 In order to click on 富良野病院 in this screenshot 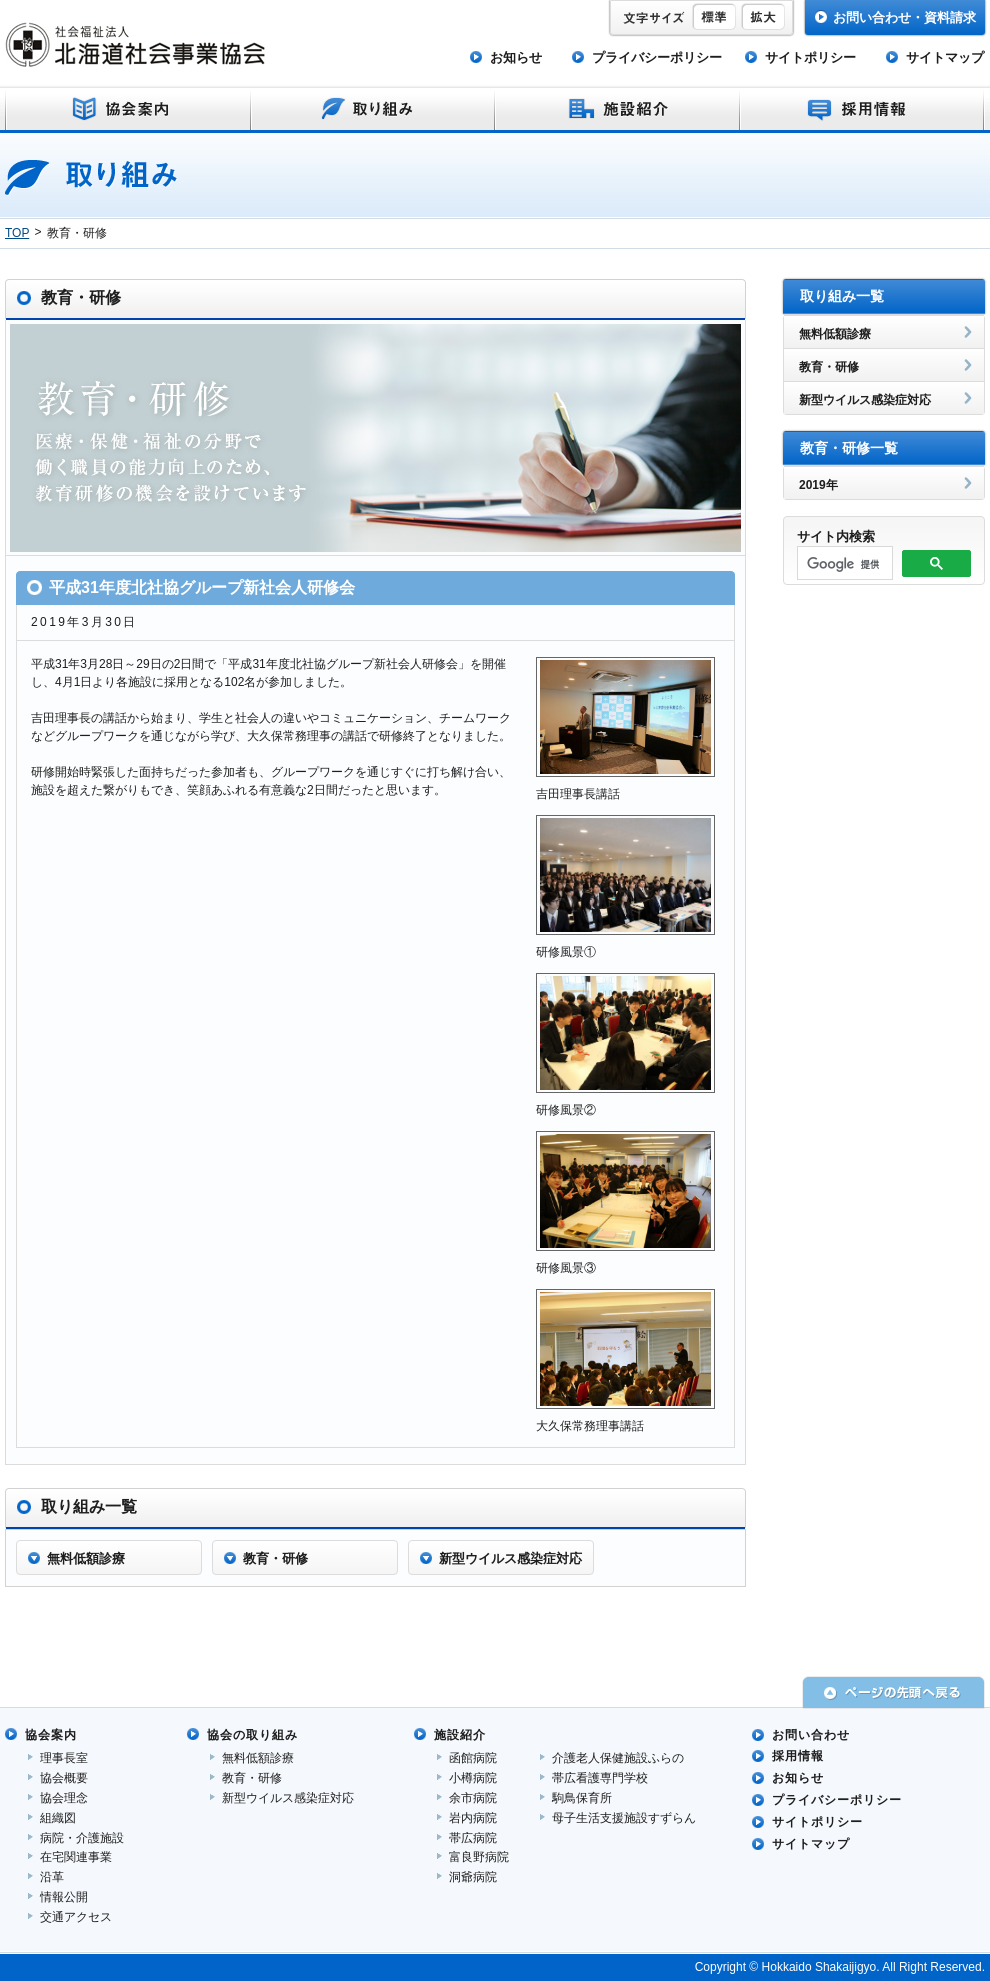, I will do `click(479, 1857)`.